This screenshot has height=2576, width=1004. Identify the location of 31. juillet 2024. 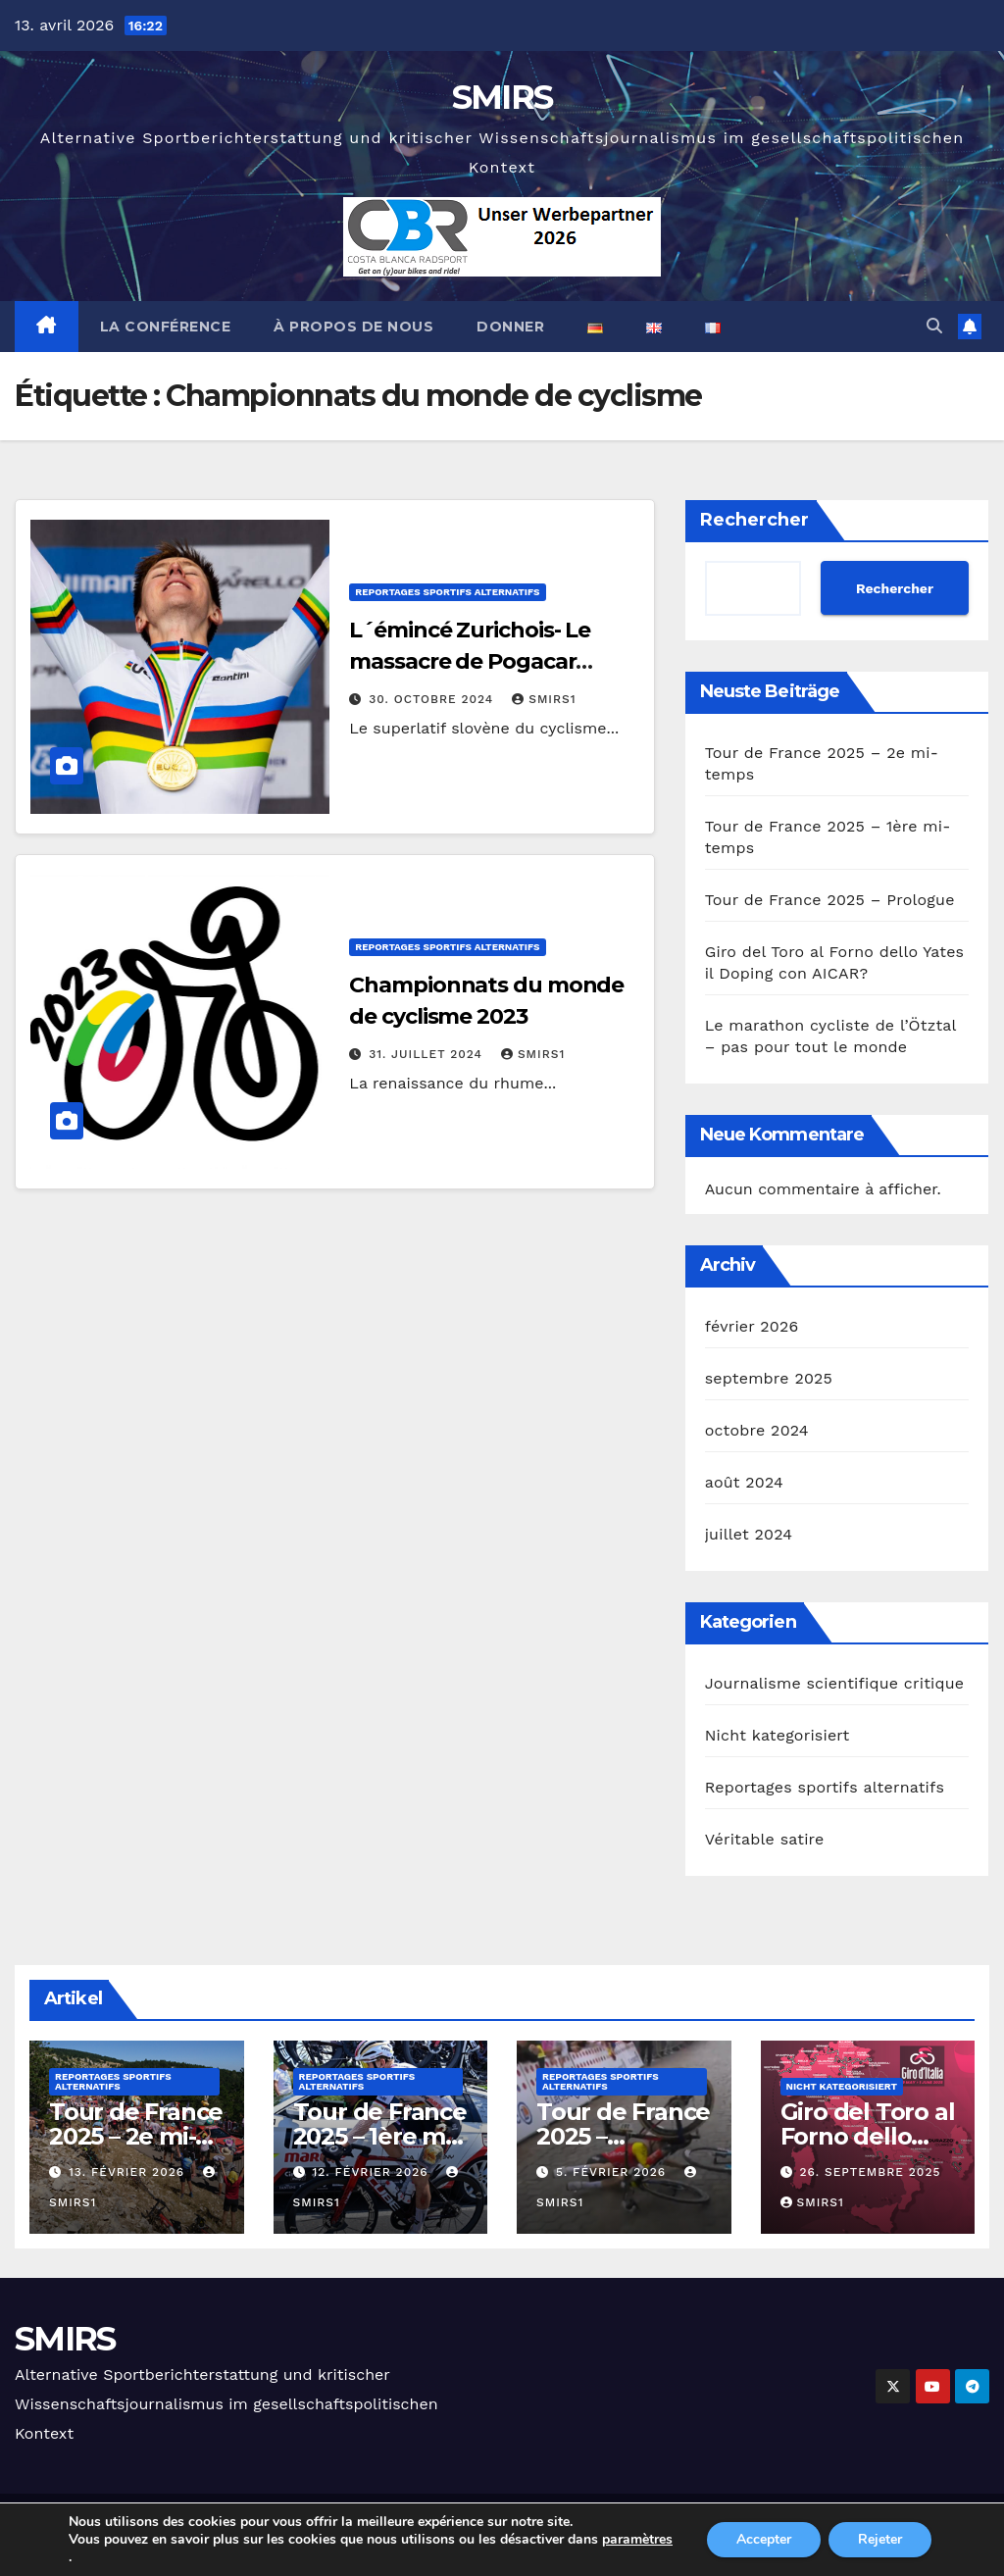
(428, 1054).